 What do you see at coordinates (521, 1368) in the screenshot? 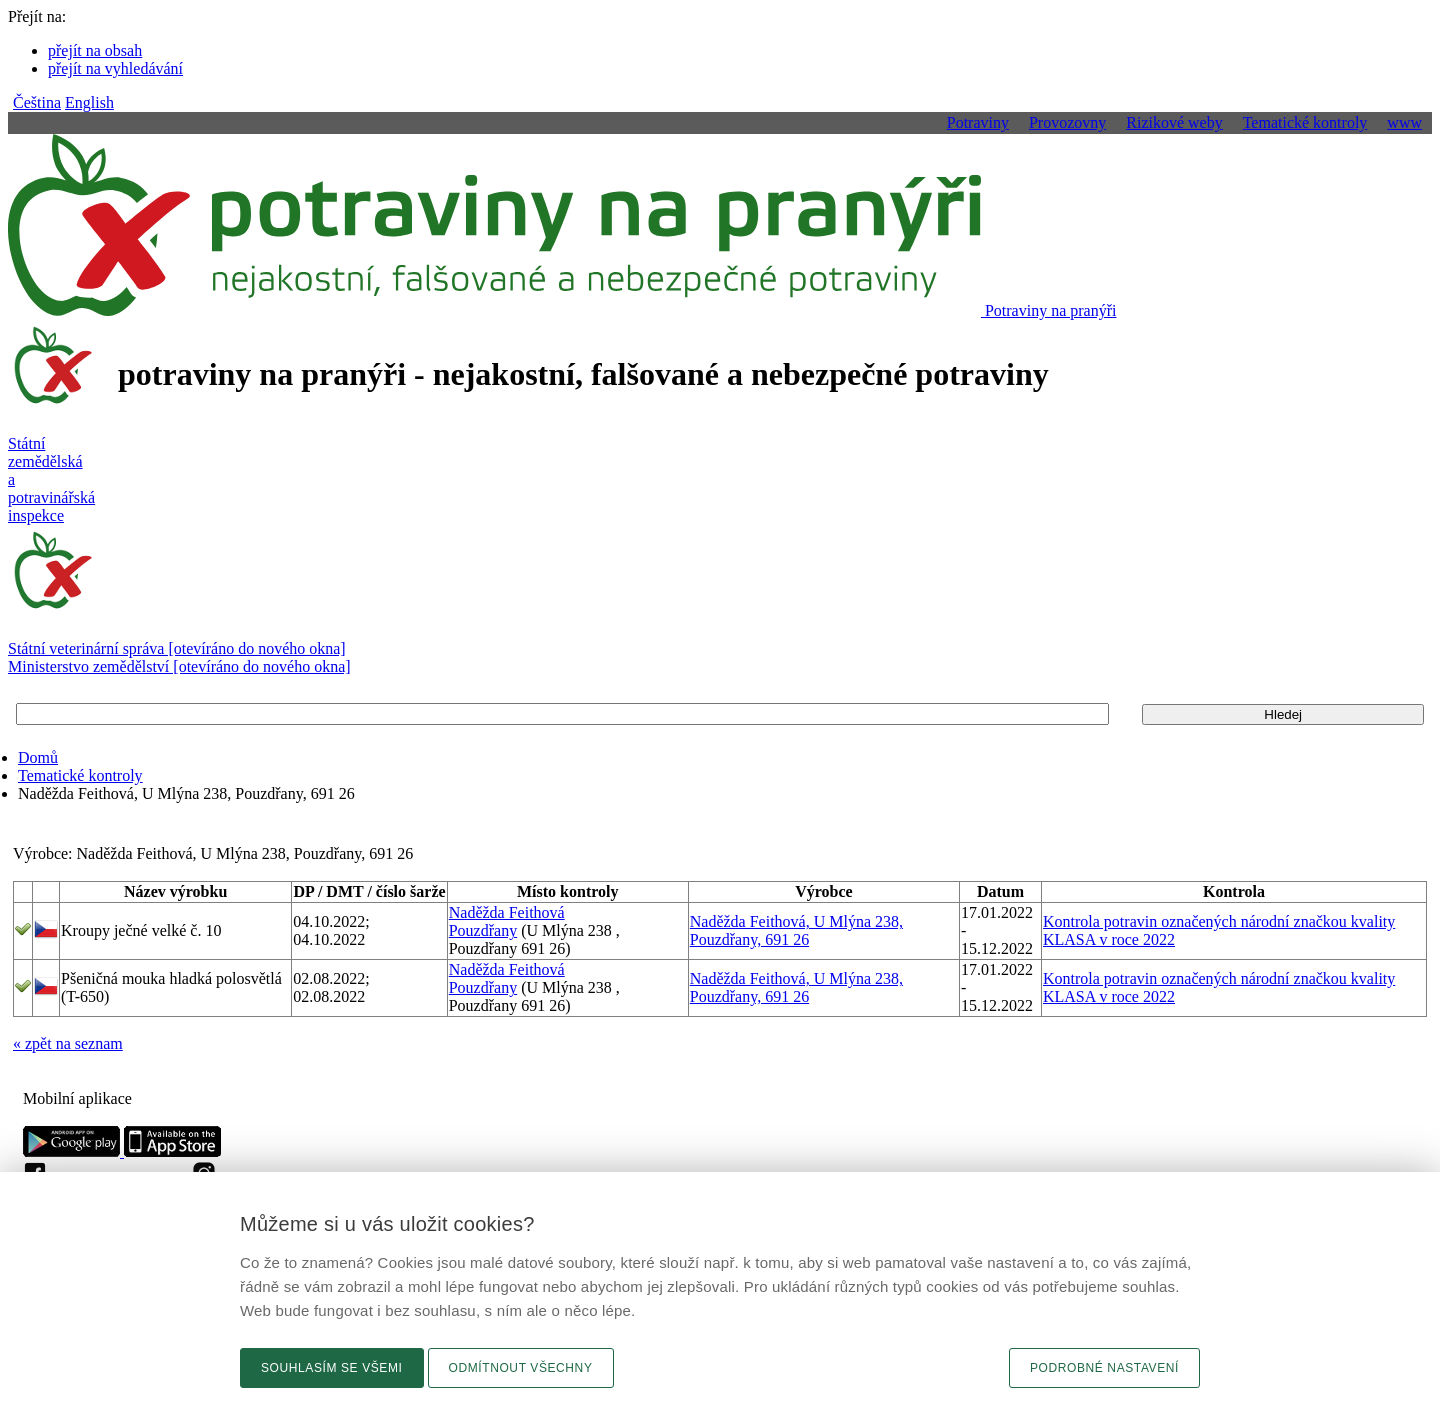
I see `Odmítnout všechny` at bounding box center [521, 1368].